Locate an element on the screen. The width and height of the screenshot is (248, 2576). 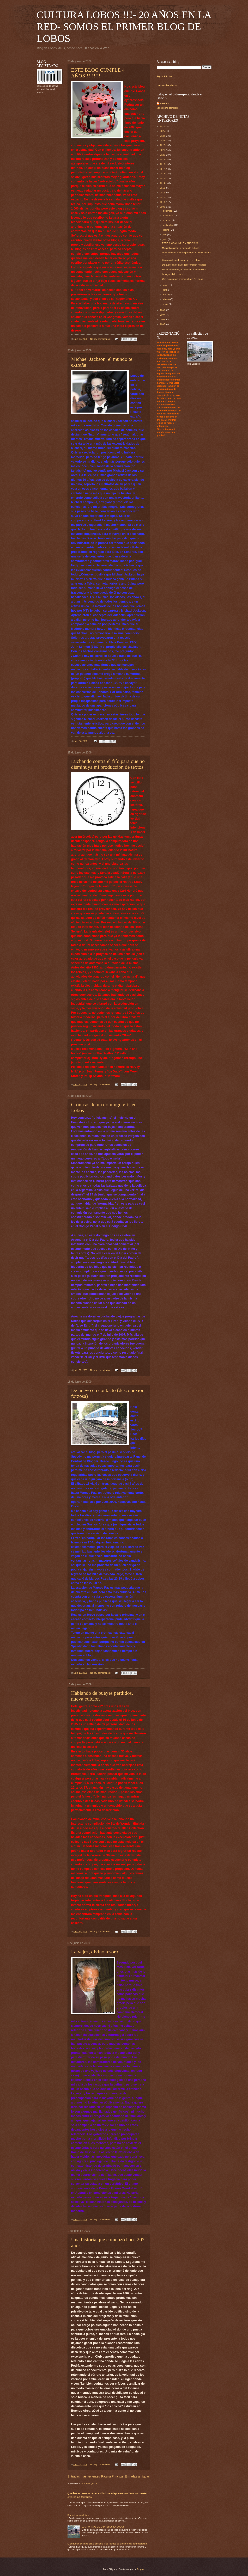
2016 is located at coordinates (162, 173).